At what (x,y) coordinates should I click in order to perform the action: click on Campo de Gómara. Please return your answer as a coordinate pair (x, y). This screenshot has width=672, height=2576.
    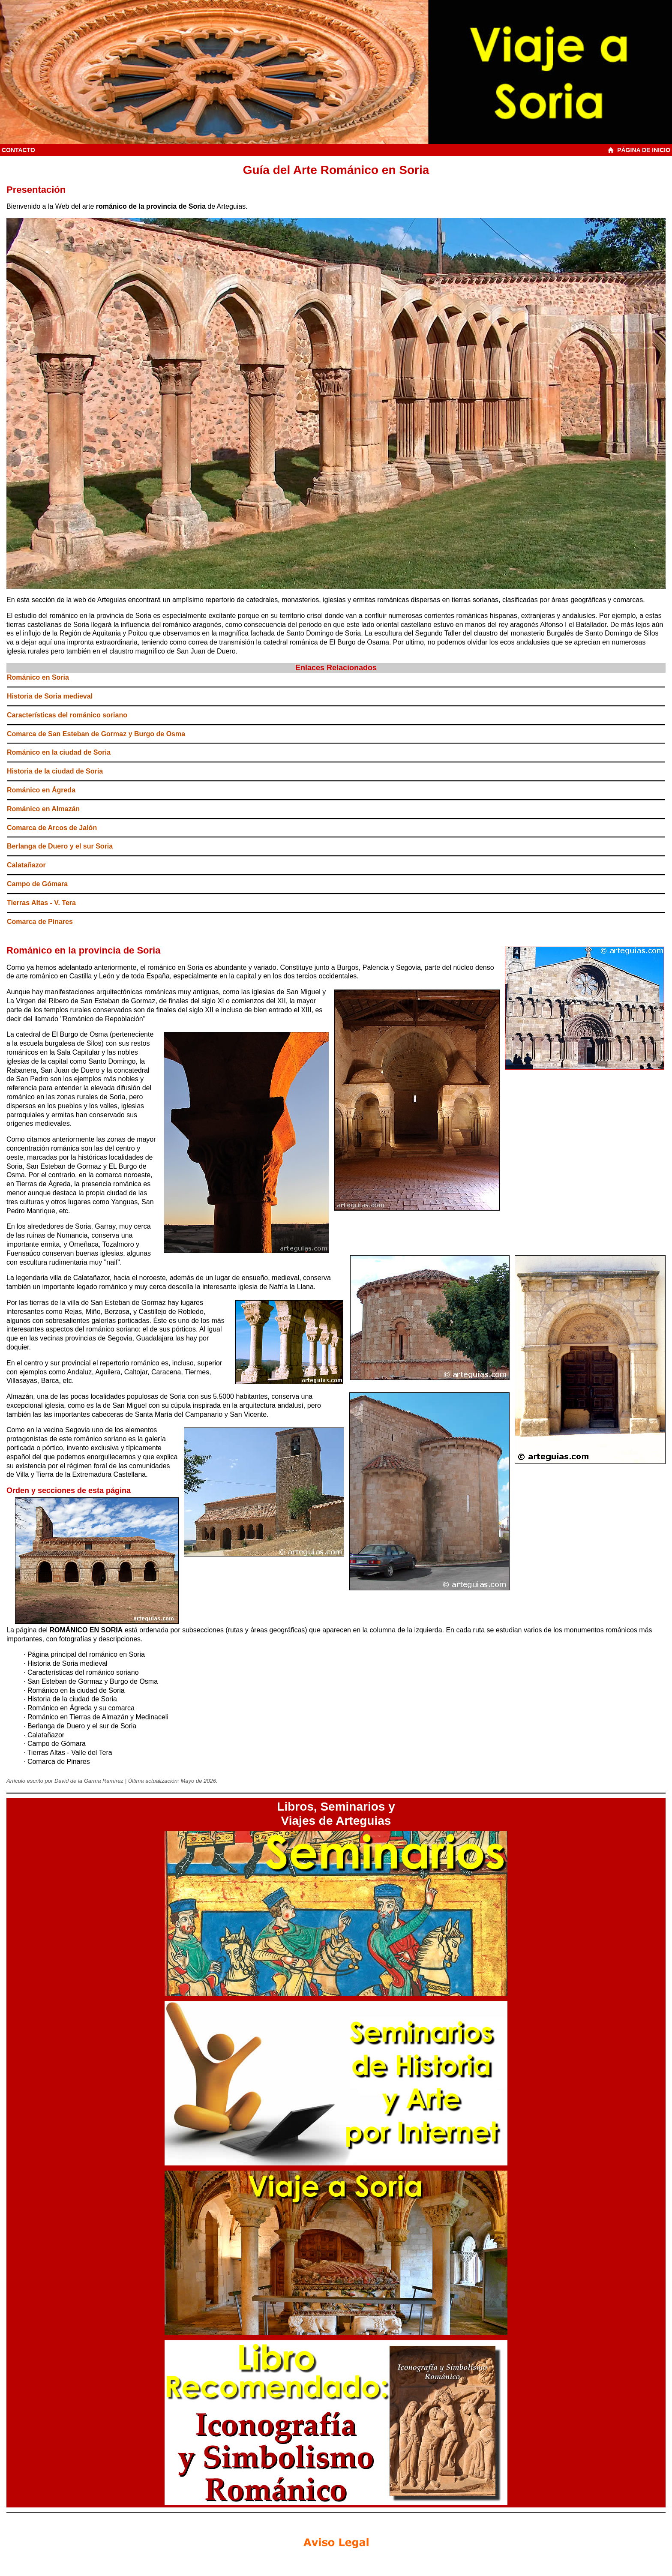
    Looking at the image, I should click on (37, 884).